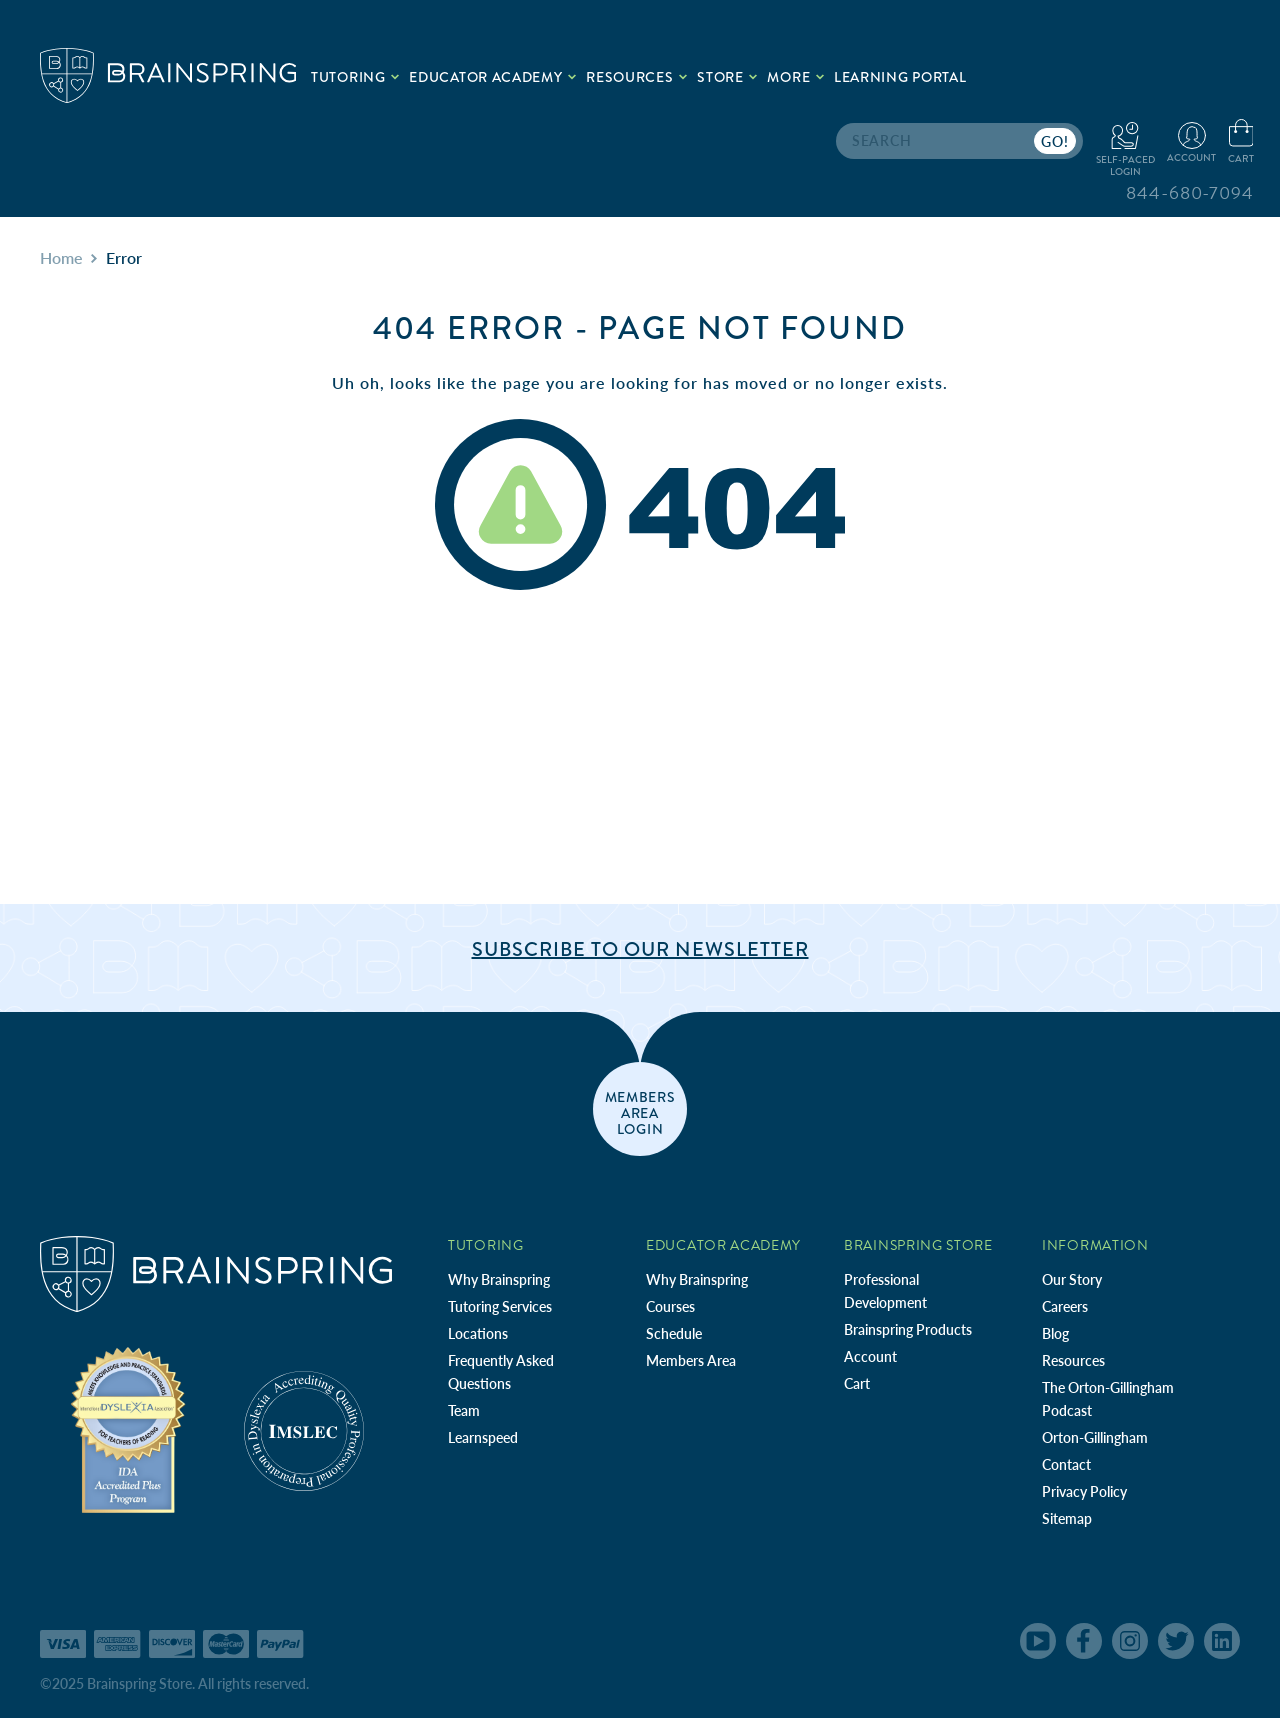 The image size is (1280, 1718). What do you see at coordinates (1084, 1491) in the screenshot?
I see `Privacy Policy` at bounding box center [1084, 1491].